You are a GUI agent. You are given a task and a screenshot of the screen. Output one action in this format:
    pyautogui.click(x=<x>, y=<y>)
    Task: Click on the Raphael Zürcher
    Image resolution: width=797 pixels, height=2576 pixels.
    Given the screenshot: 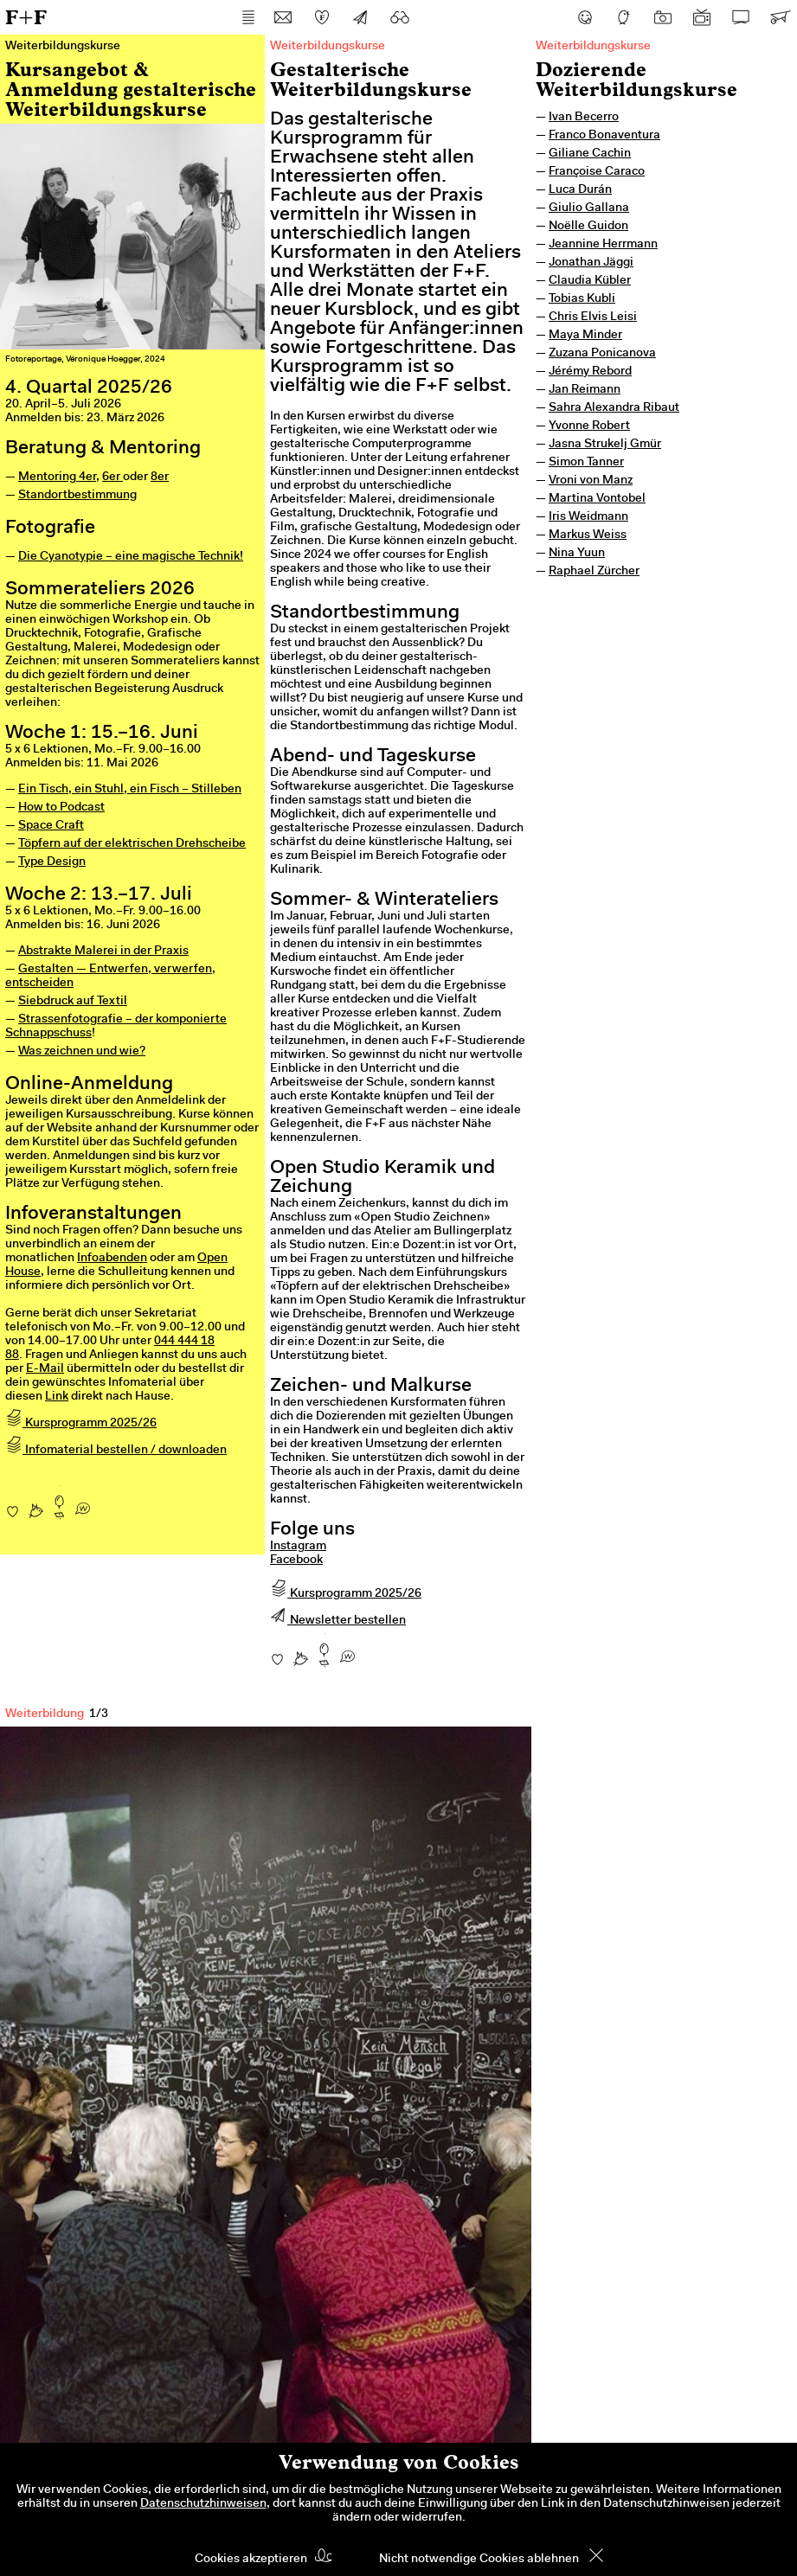 What is the action you would take?
    pyautogui.click(x=594, y=572)
    